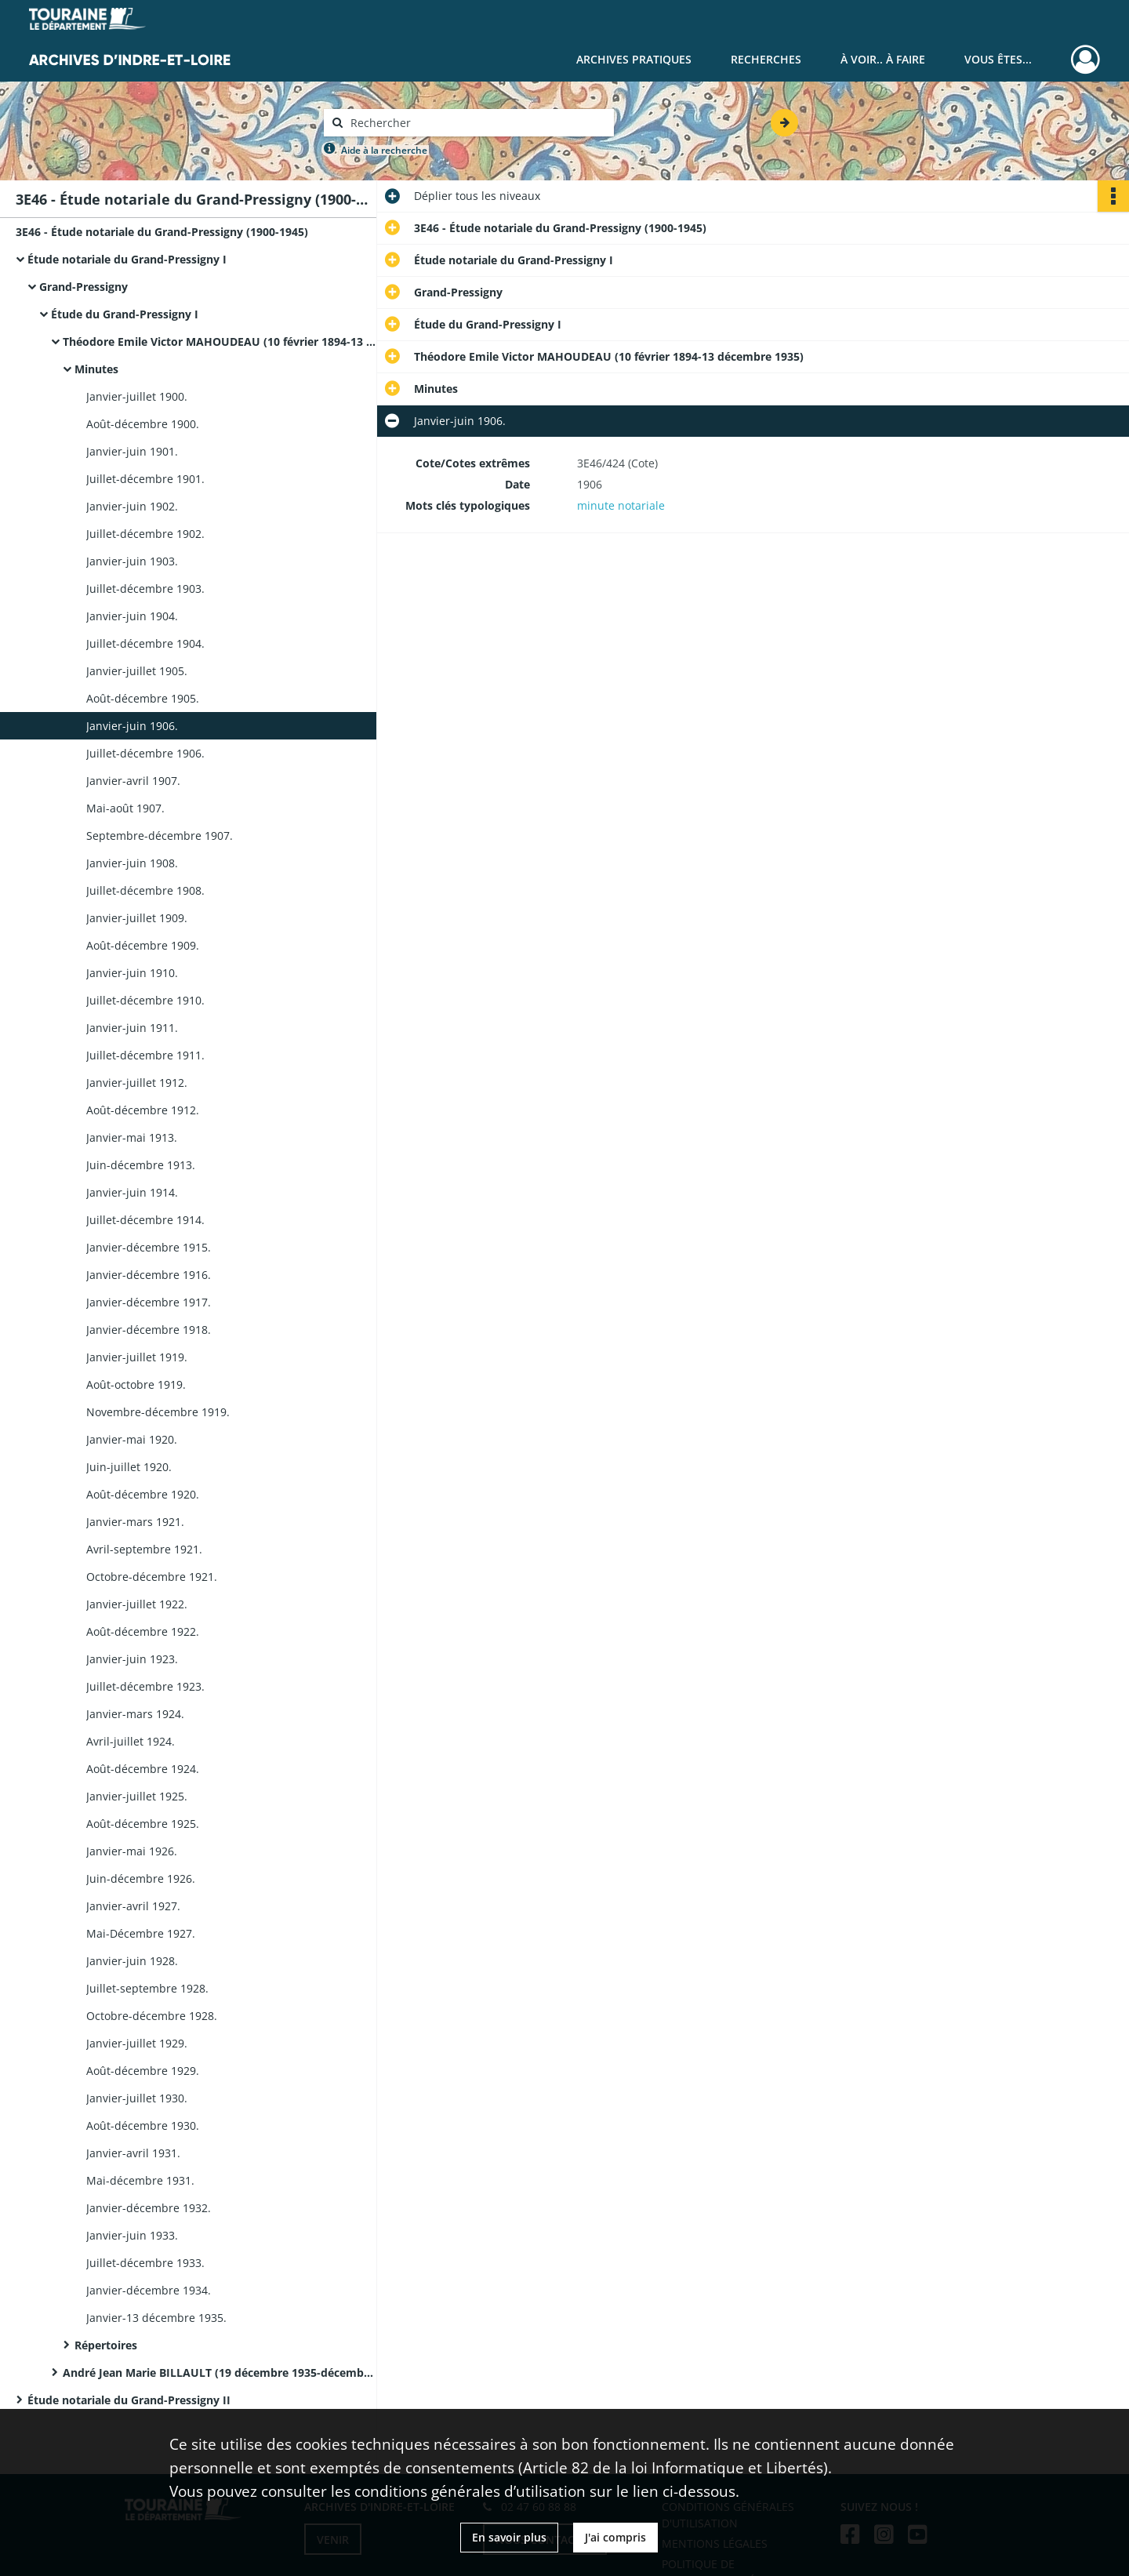 This screenshot has height=2576, width=1129. What do you see at coordinates (132, 451) in the screenshot?
I see `Janvier-juin 1901.` at bounding box center [132, 451].